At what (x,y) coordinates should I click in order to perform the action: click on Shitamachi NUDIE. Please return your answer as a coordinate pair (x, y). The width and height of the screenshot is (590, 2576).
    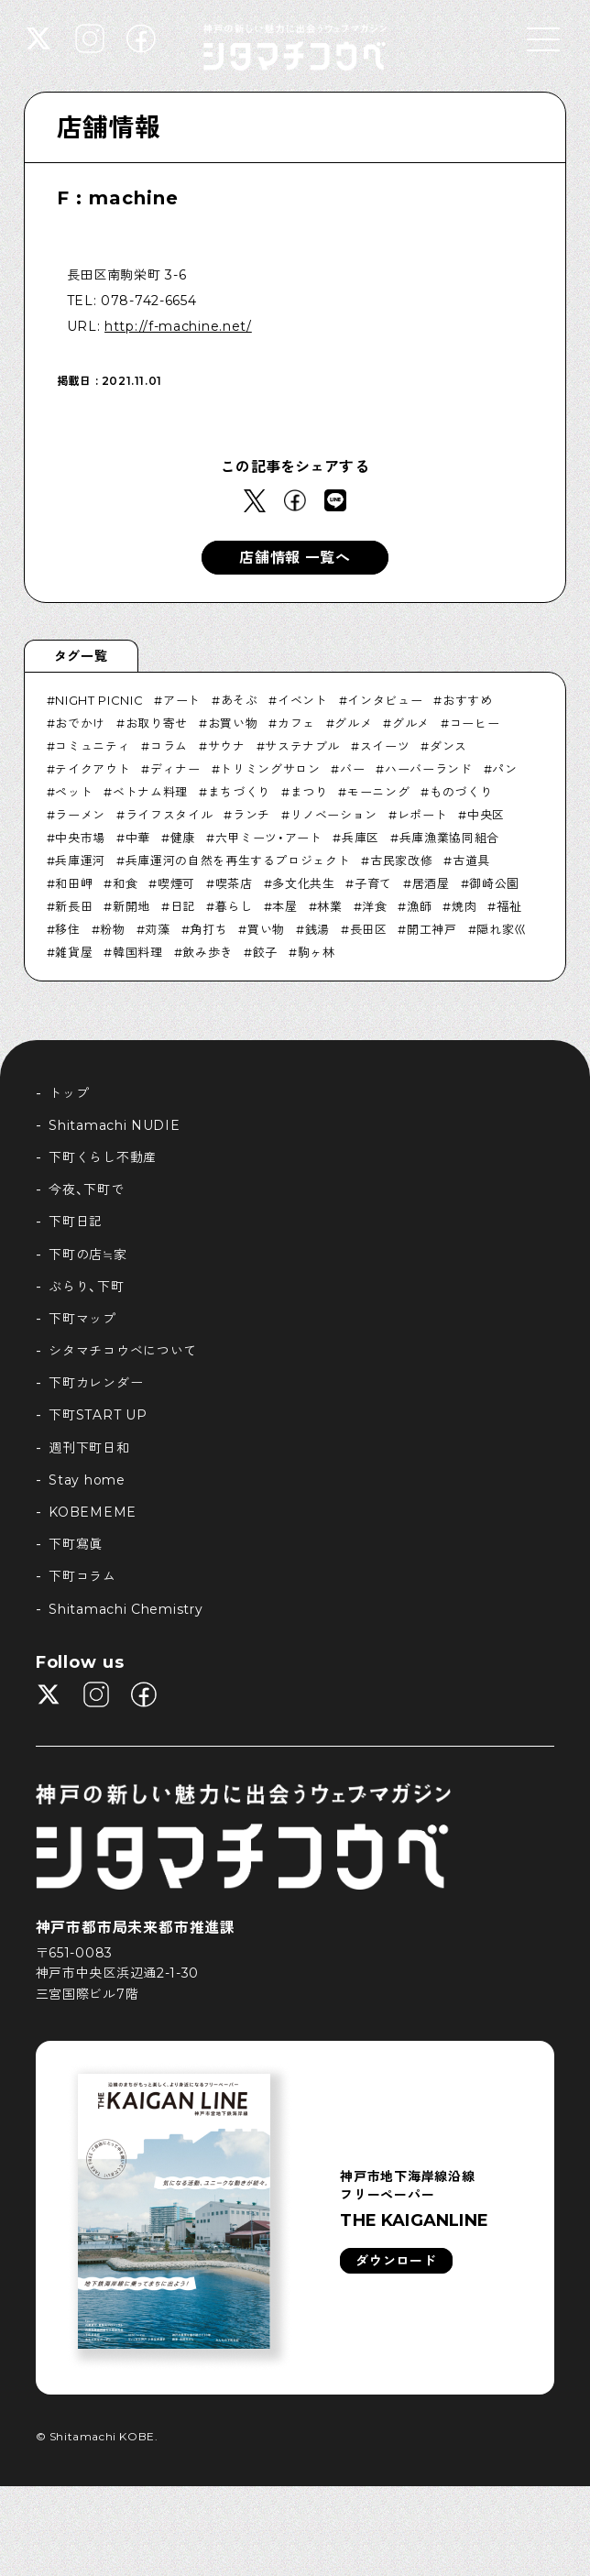
    Looking at the image, I should click on (114, 1125).